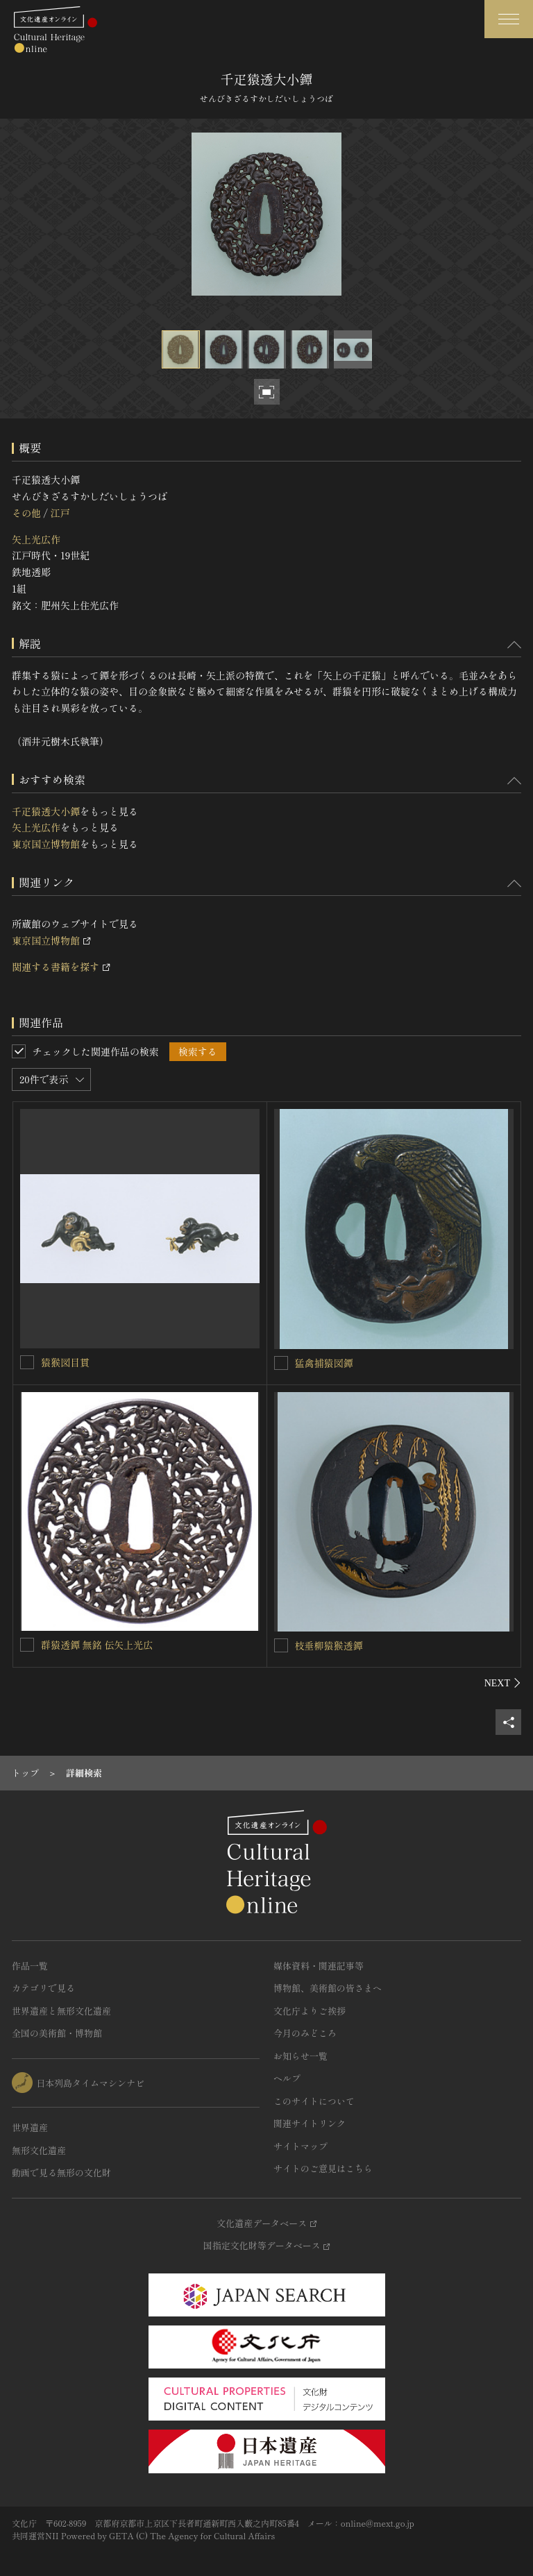  I want to click on 矢上光広作, so click(36, 539).